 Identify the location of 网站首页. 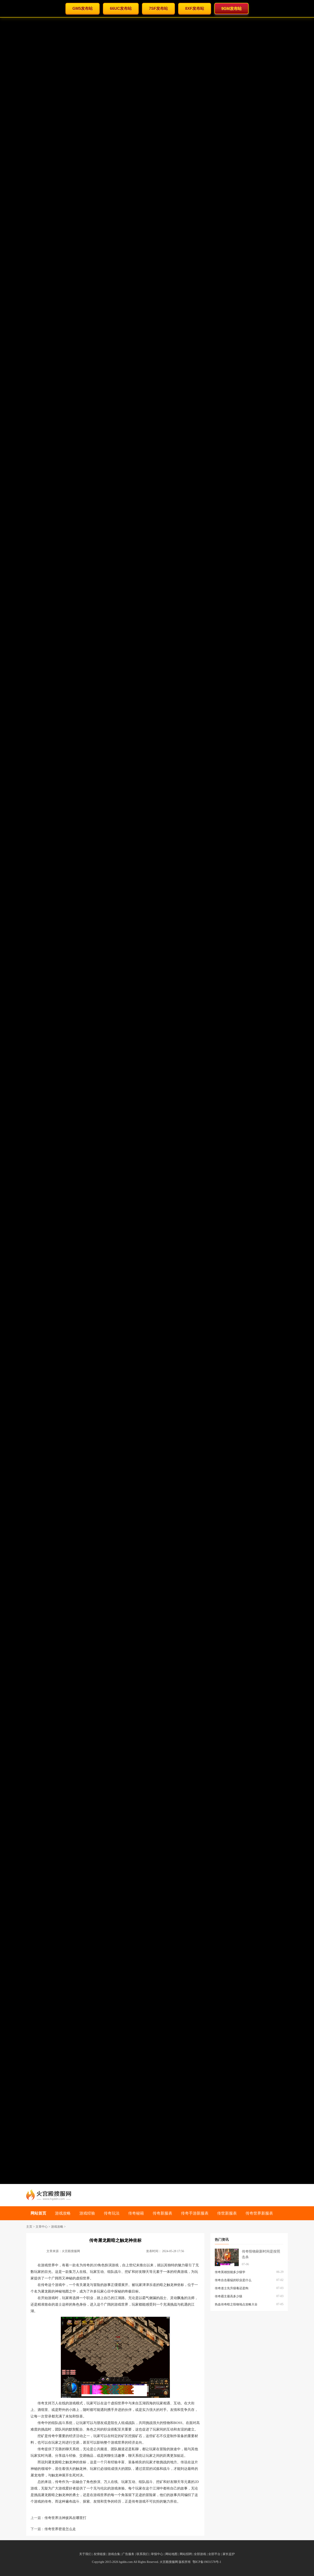
(38, 2213).